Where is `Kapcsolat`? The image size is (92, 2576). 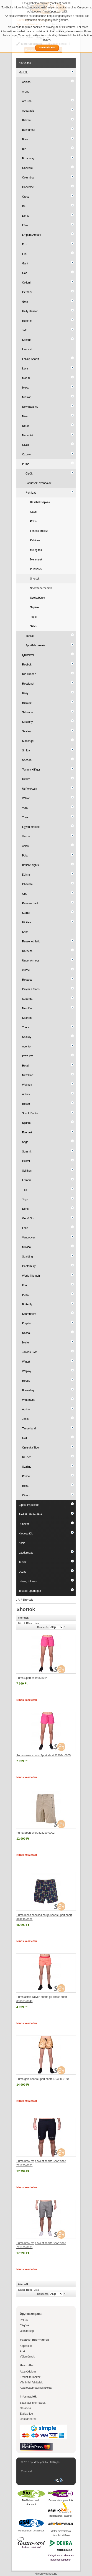
Kapcsolat is located at coordinates (26, 2346).